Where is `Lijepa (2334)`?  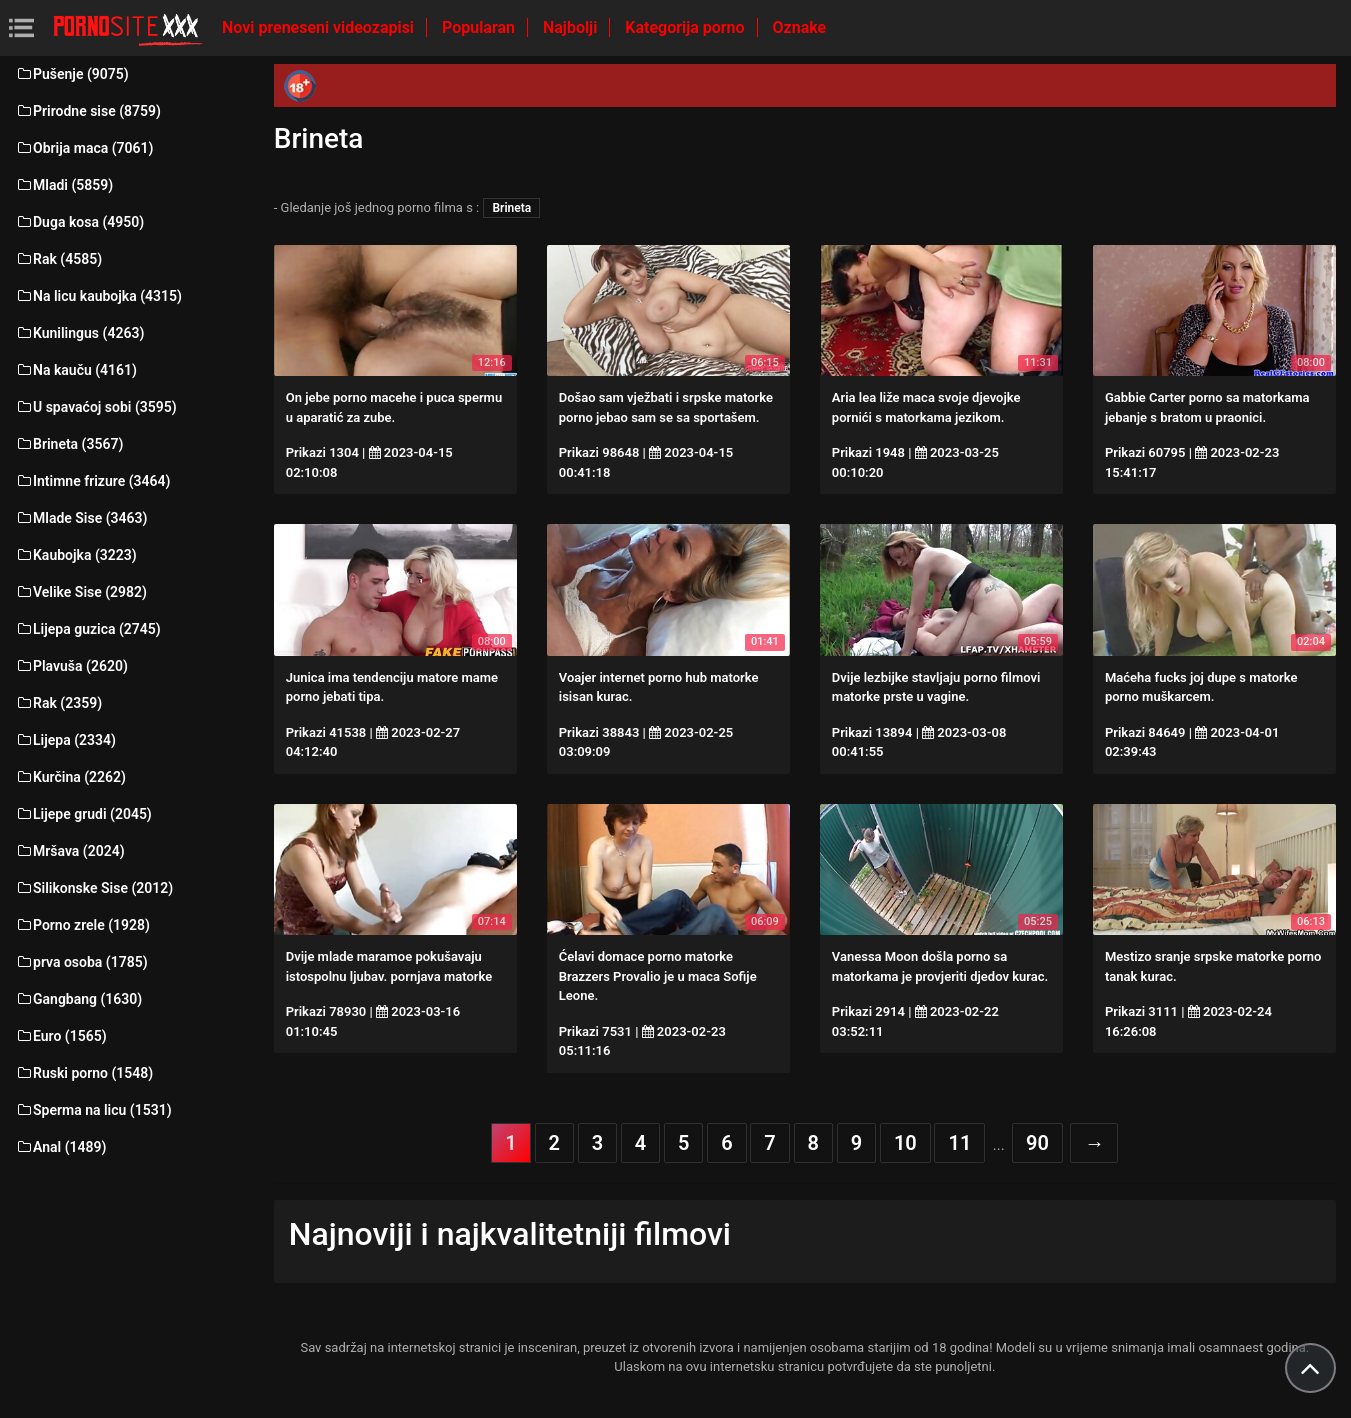
Lijepa (2334) is located at coordinates (65, 740).